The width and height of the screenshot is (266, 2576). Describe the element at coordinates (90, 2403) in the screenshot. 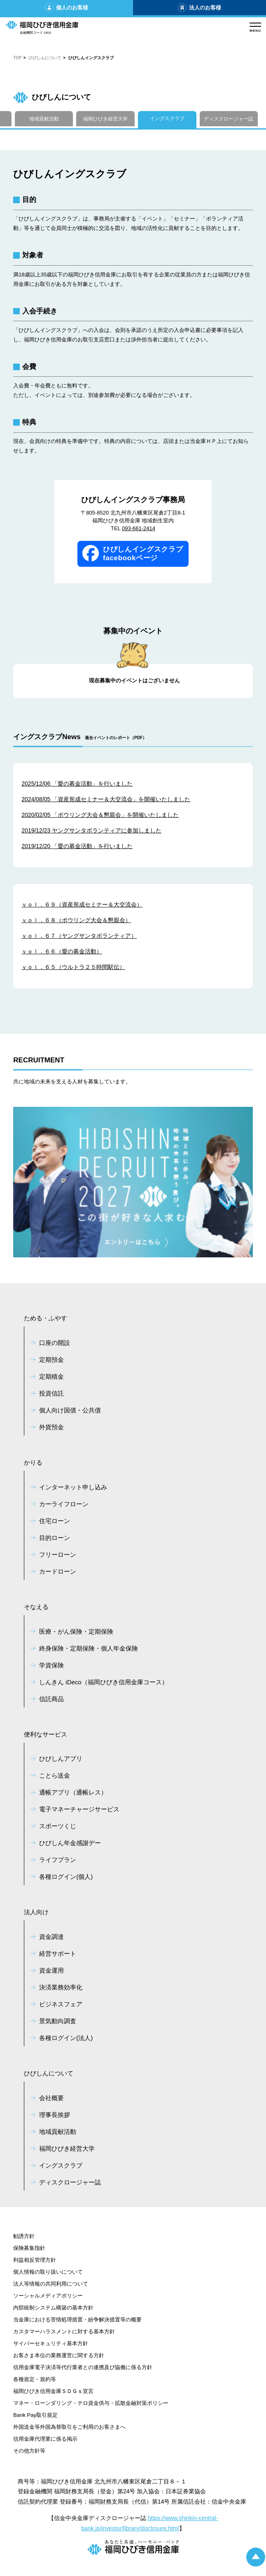

I see `マネー・ローンダリング・テロ資金供与・拡散金融対策ポリシー` at that location.